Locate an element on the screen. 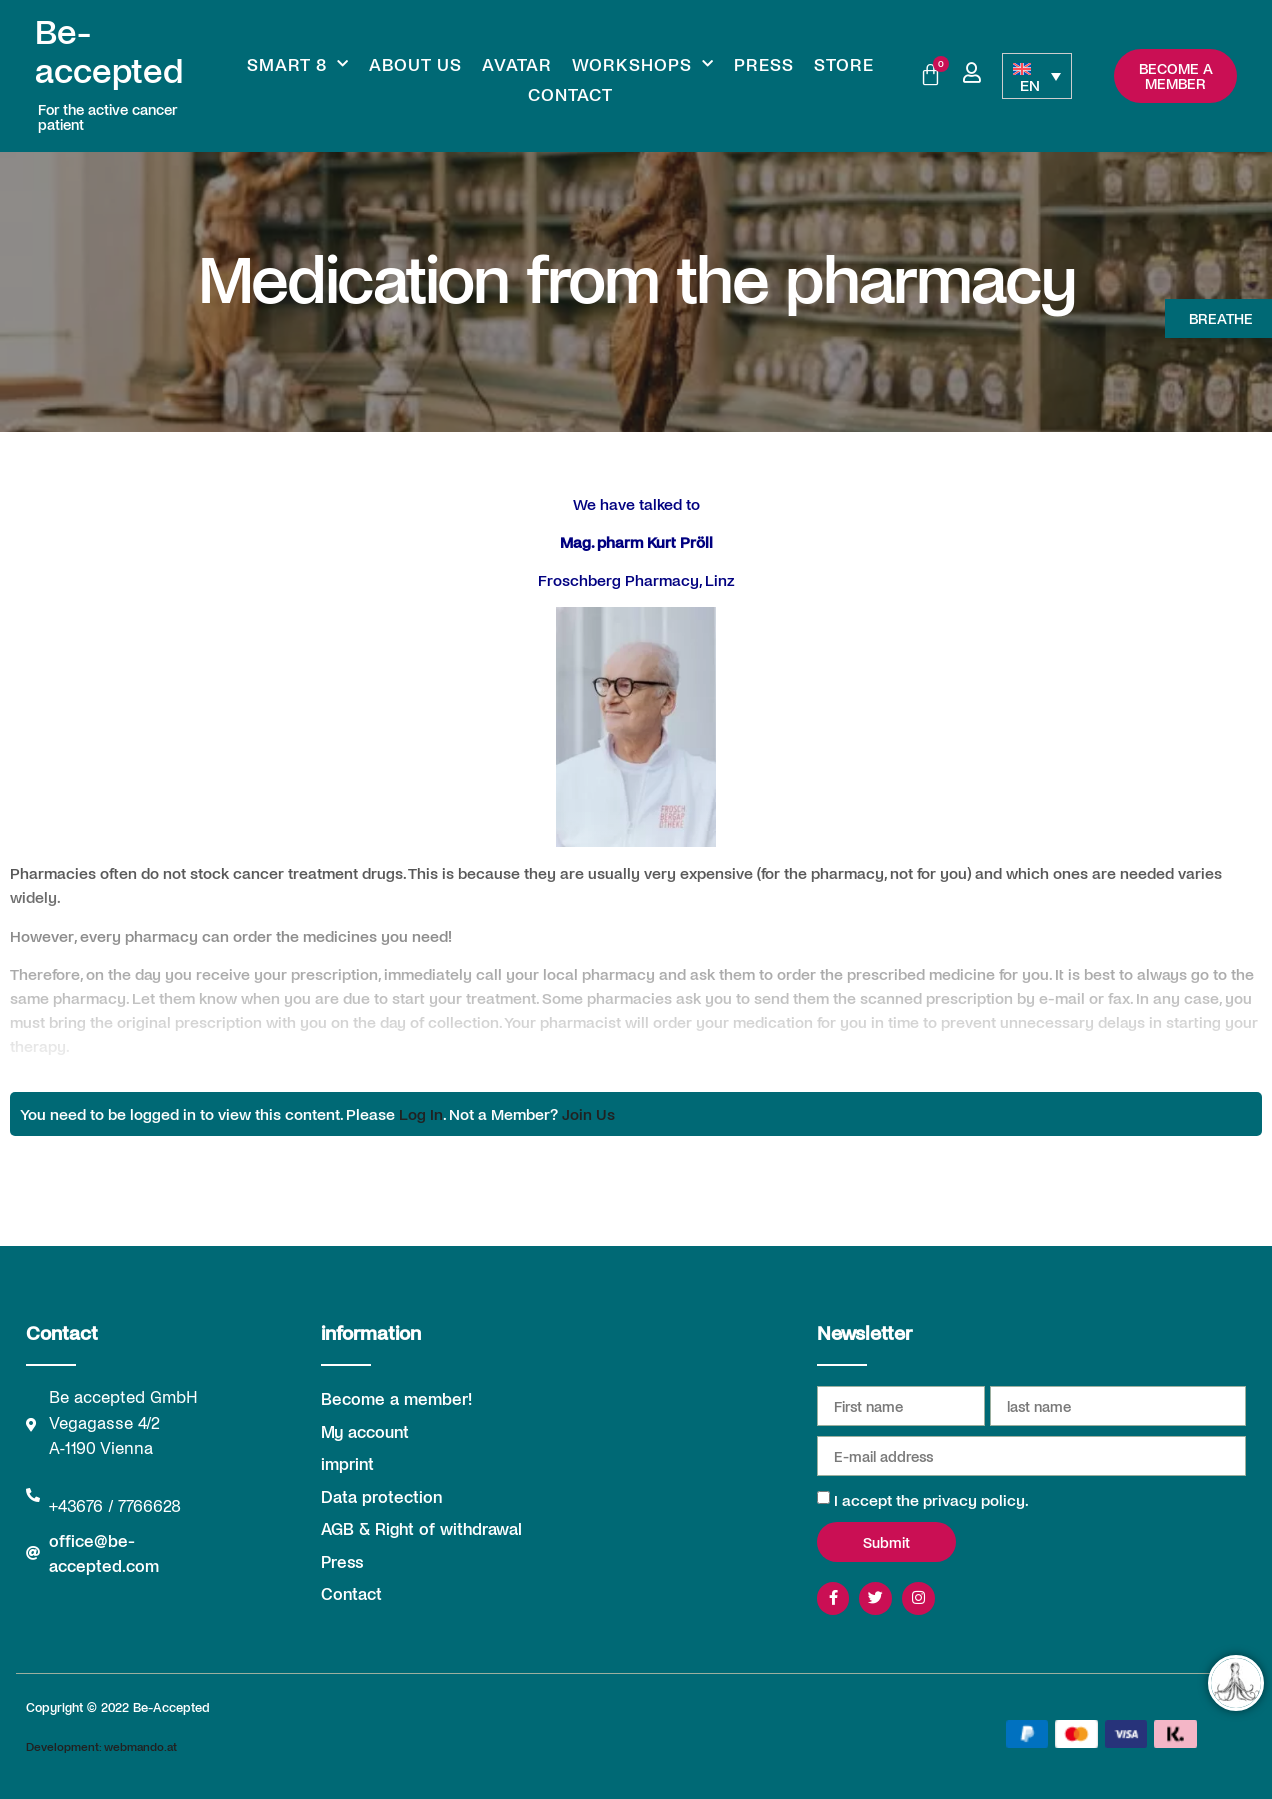 The height and width of the screenshot is (1799, 1272). About us is located at coordinates (415, 64).